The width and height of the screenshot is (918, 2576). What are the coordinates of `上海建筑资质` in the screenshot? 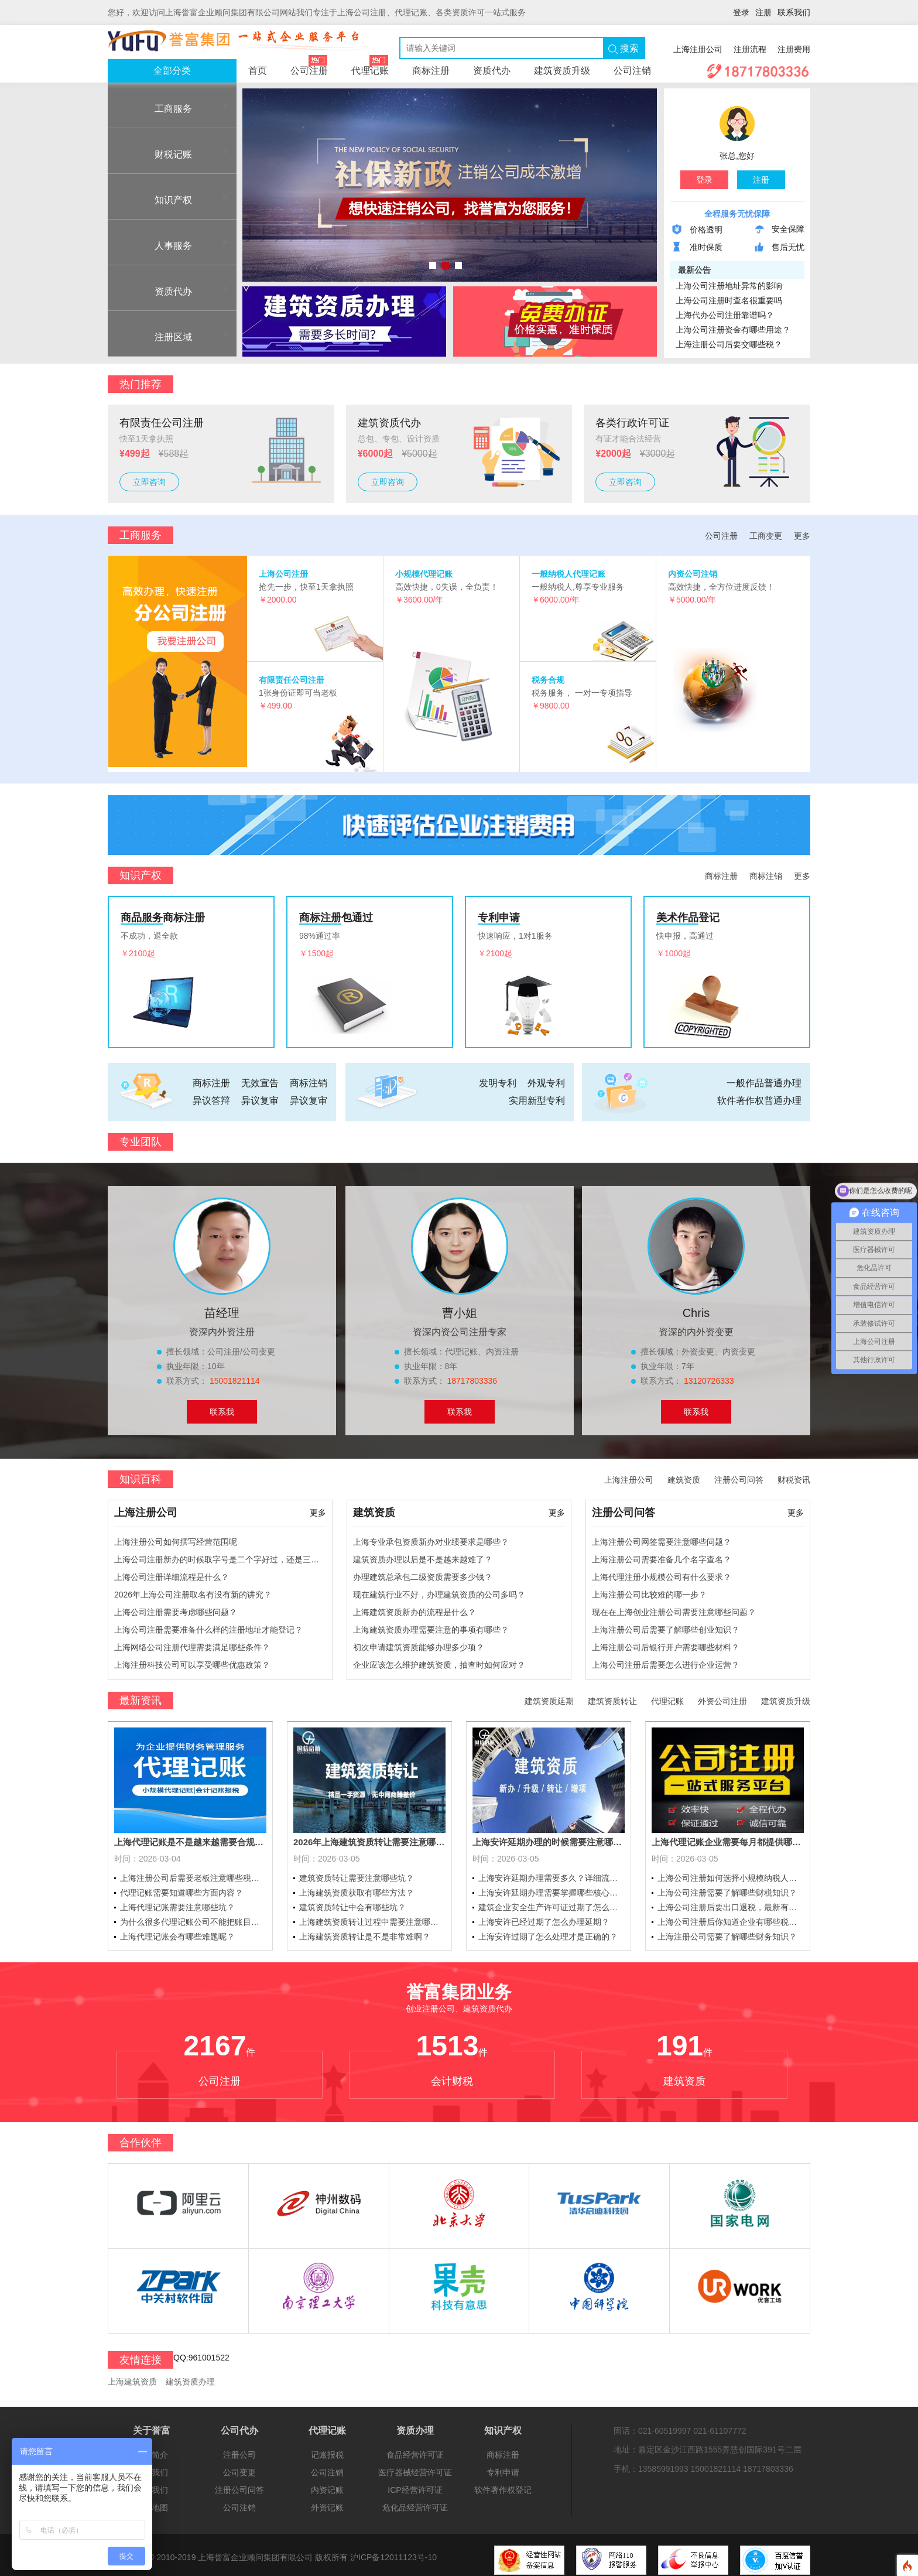 It's located at (132, 2376).